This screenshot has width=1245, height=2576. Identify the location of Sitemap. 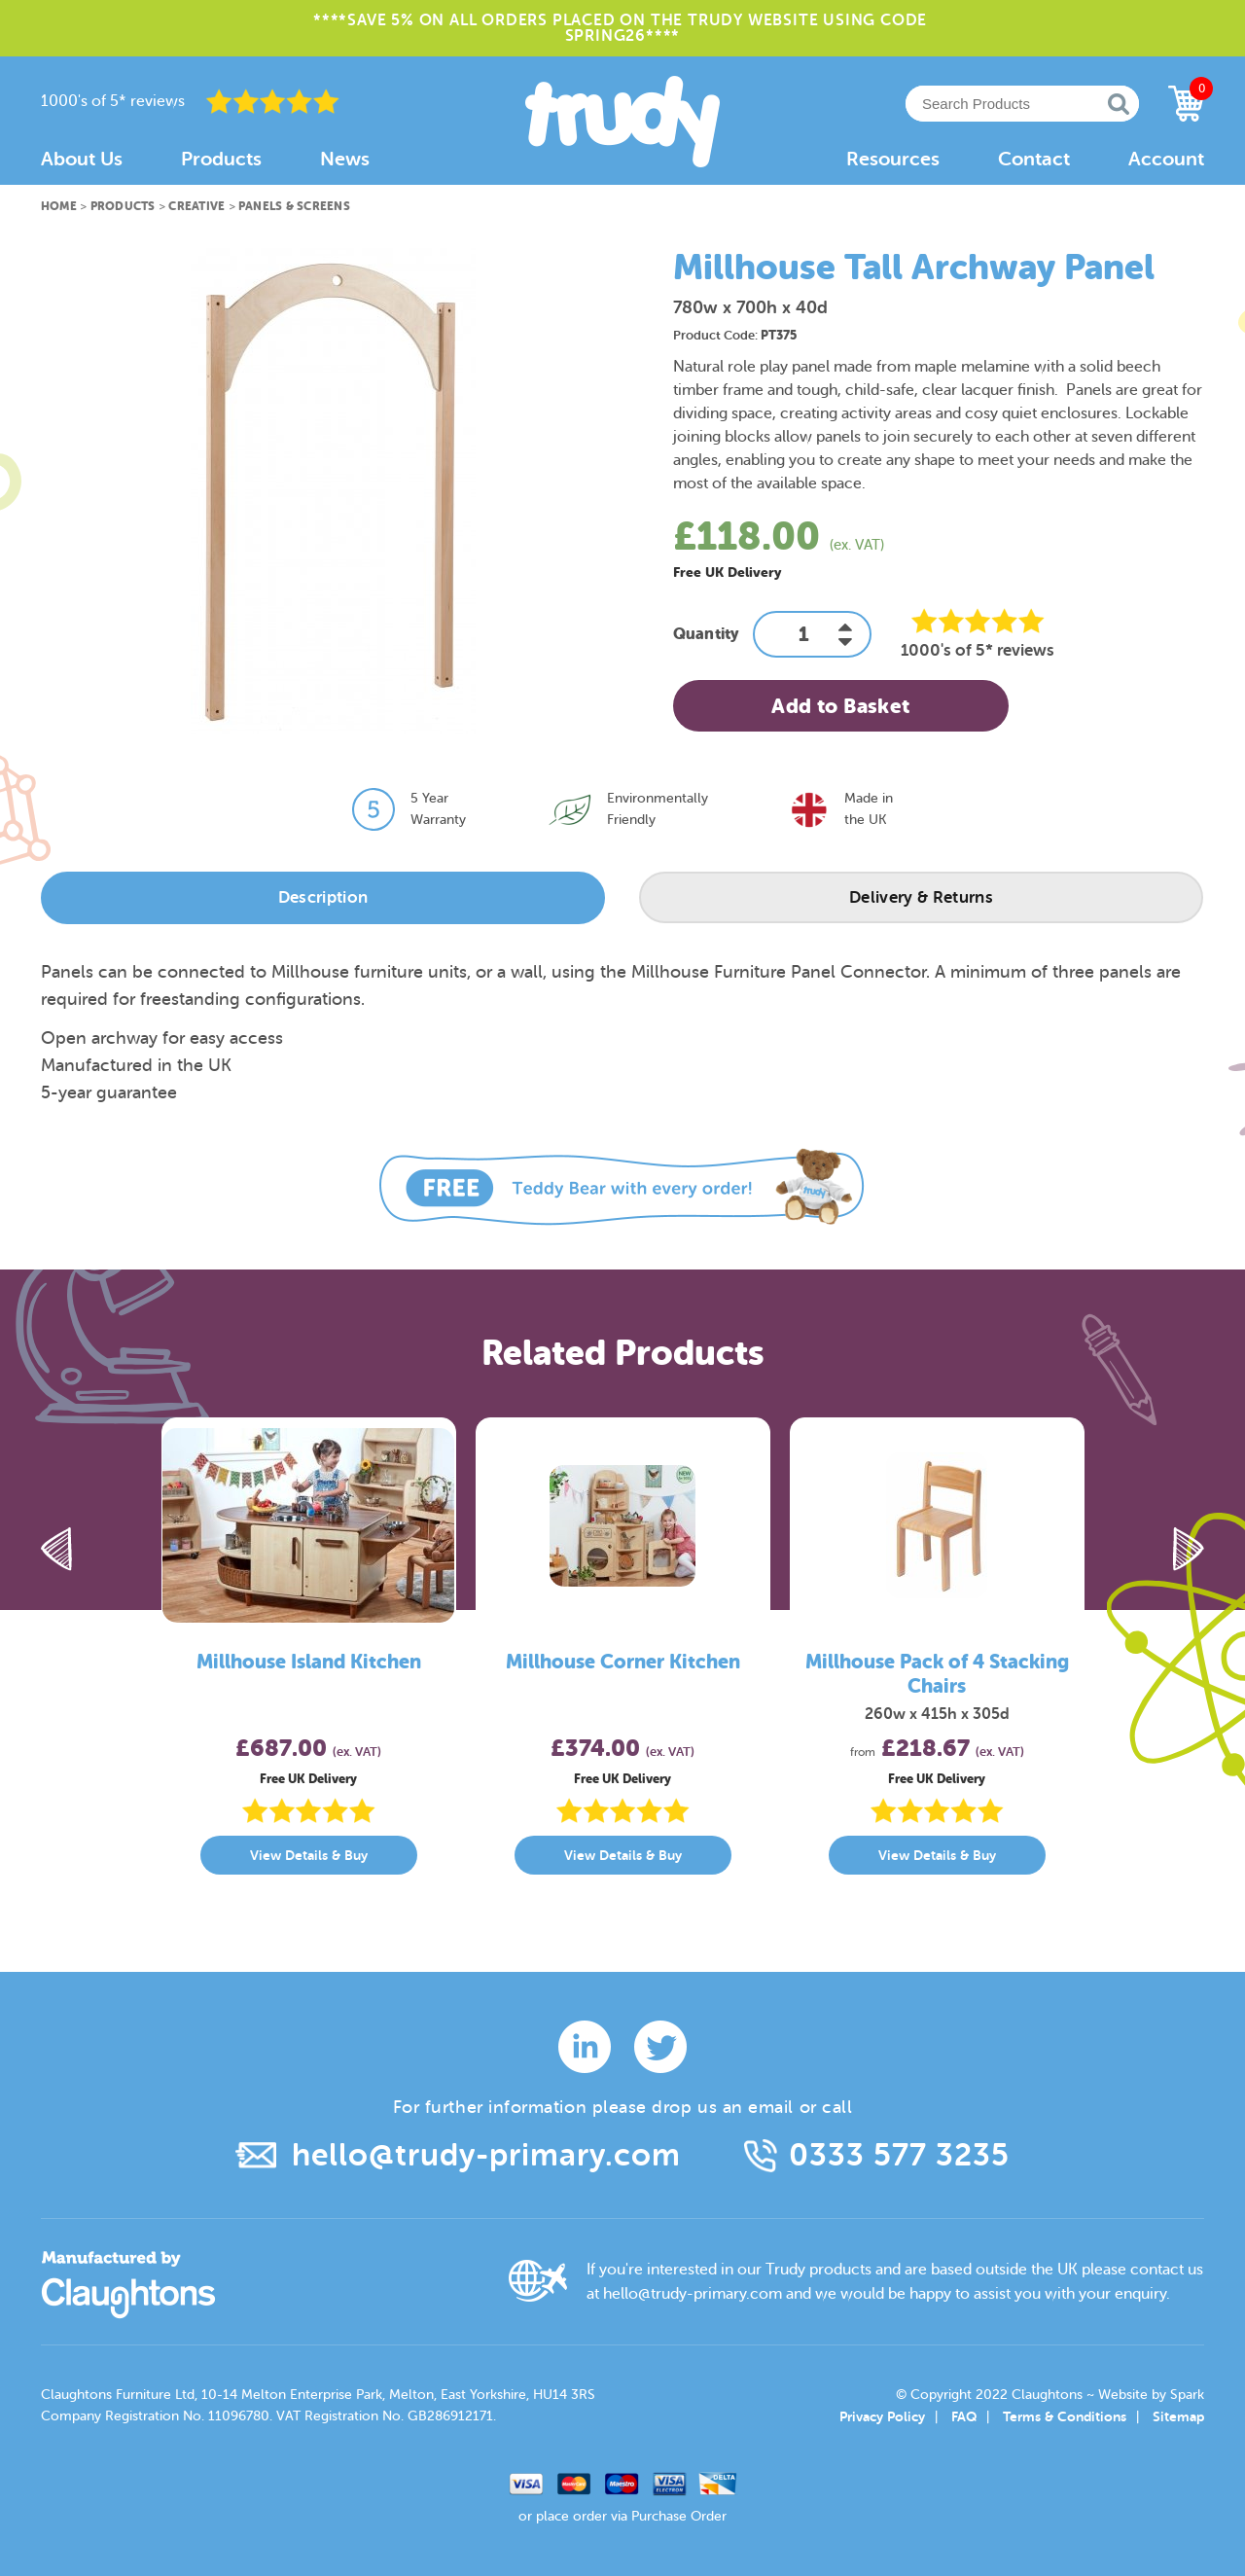
(1178, 2416).